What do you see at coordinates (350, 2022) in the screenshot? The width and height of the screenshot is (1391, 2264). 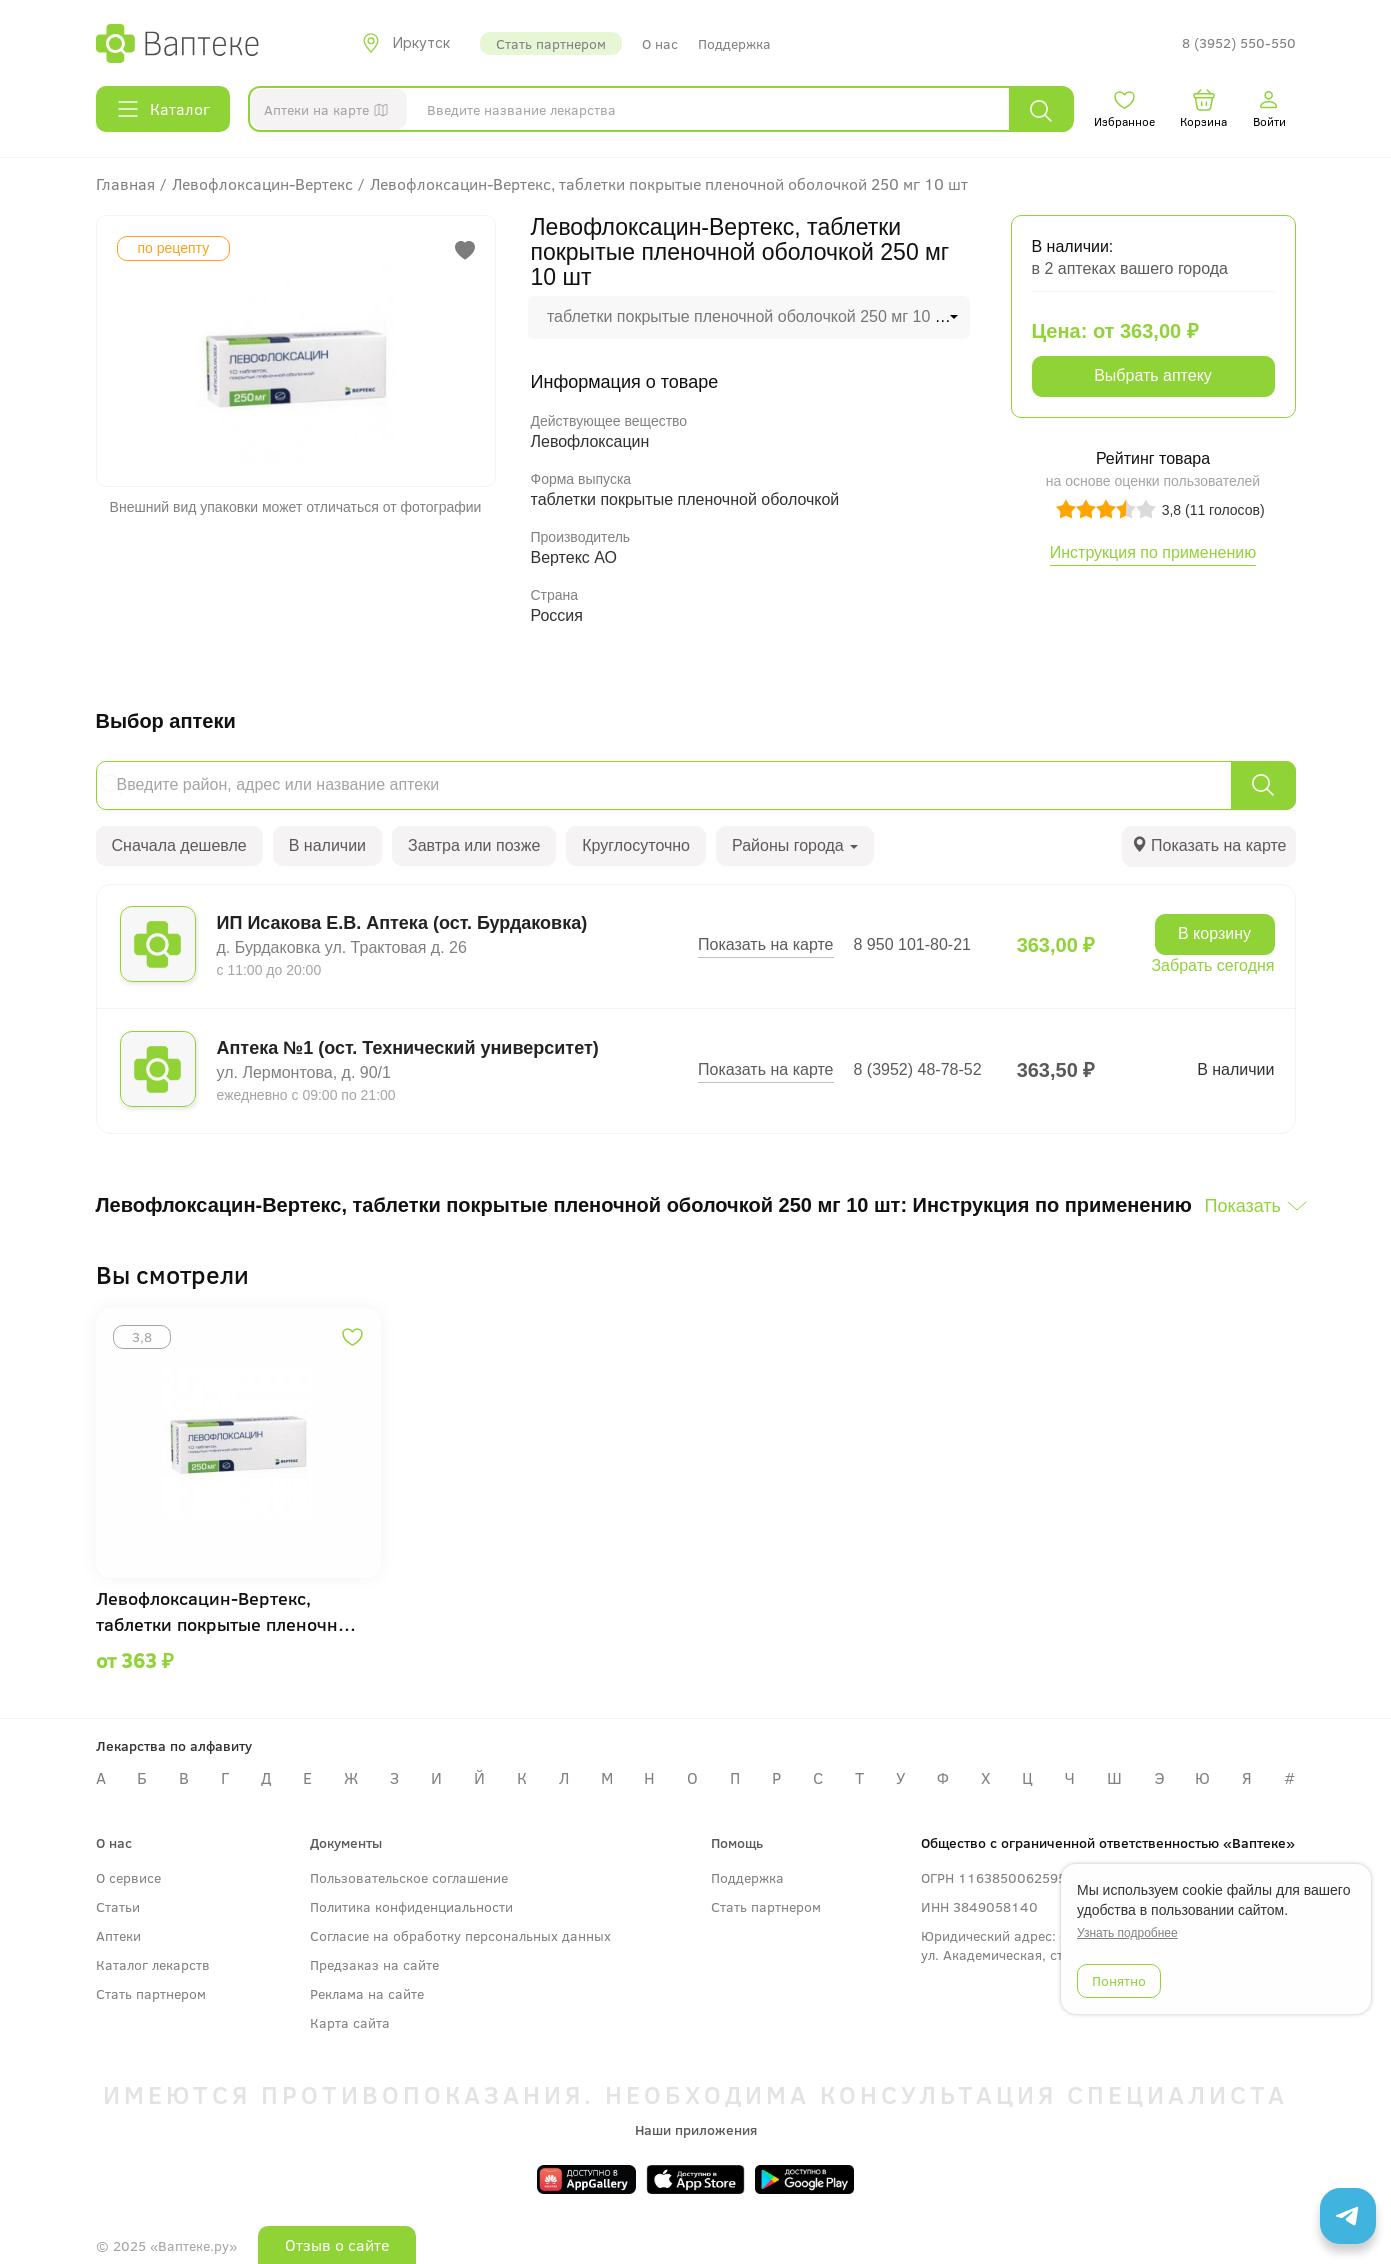 I see `Карта сайта` at bounding box center [350, 2022].